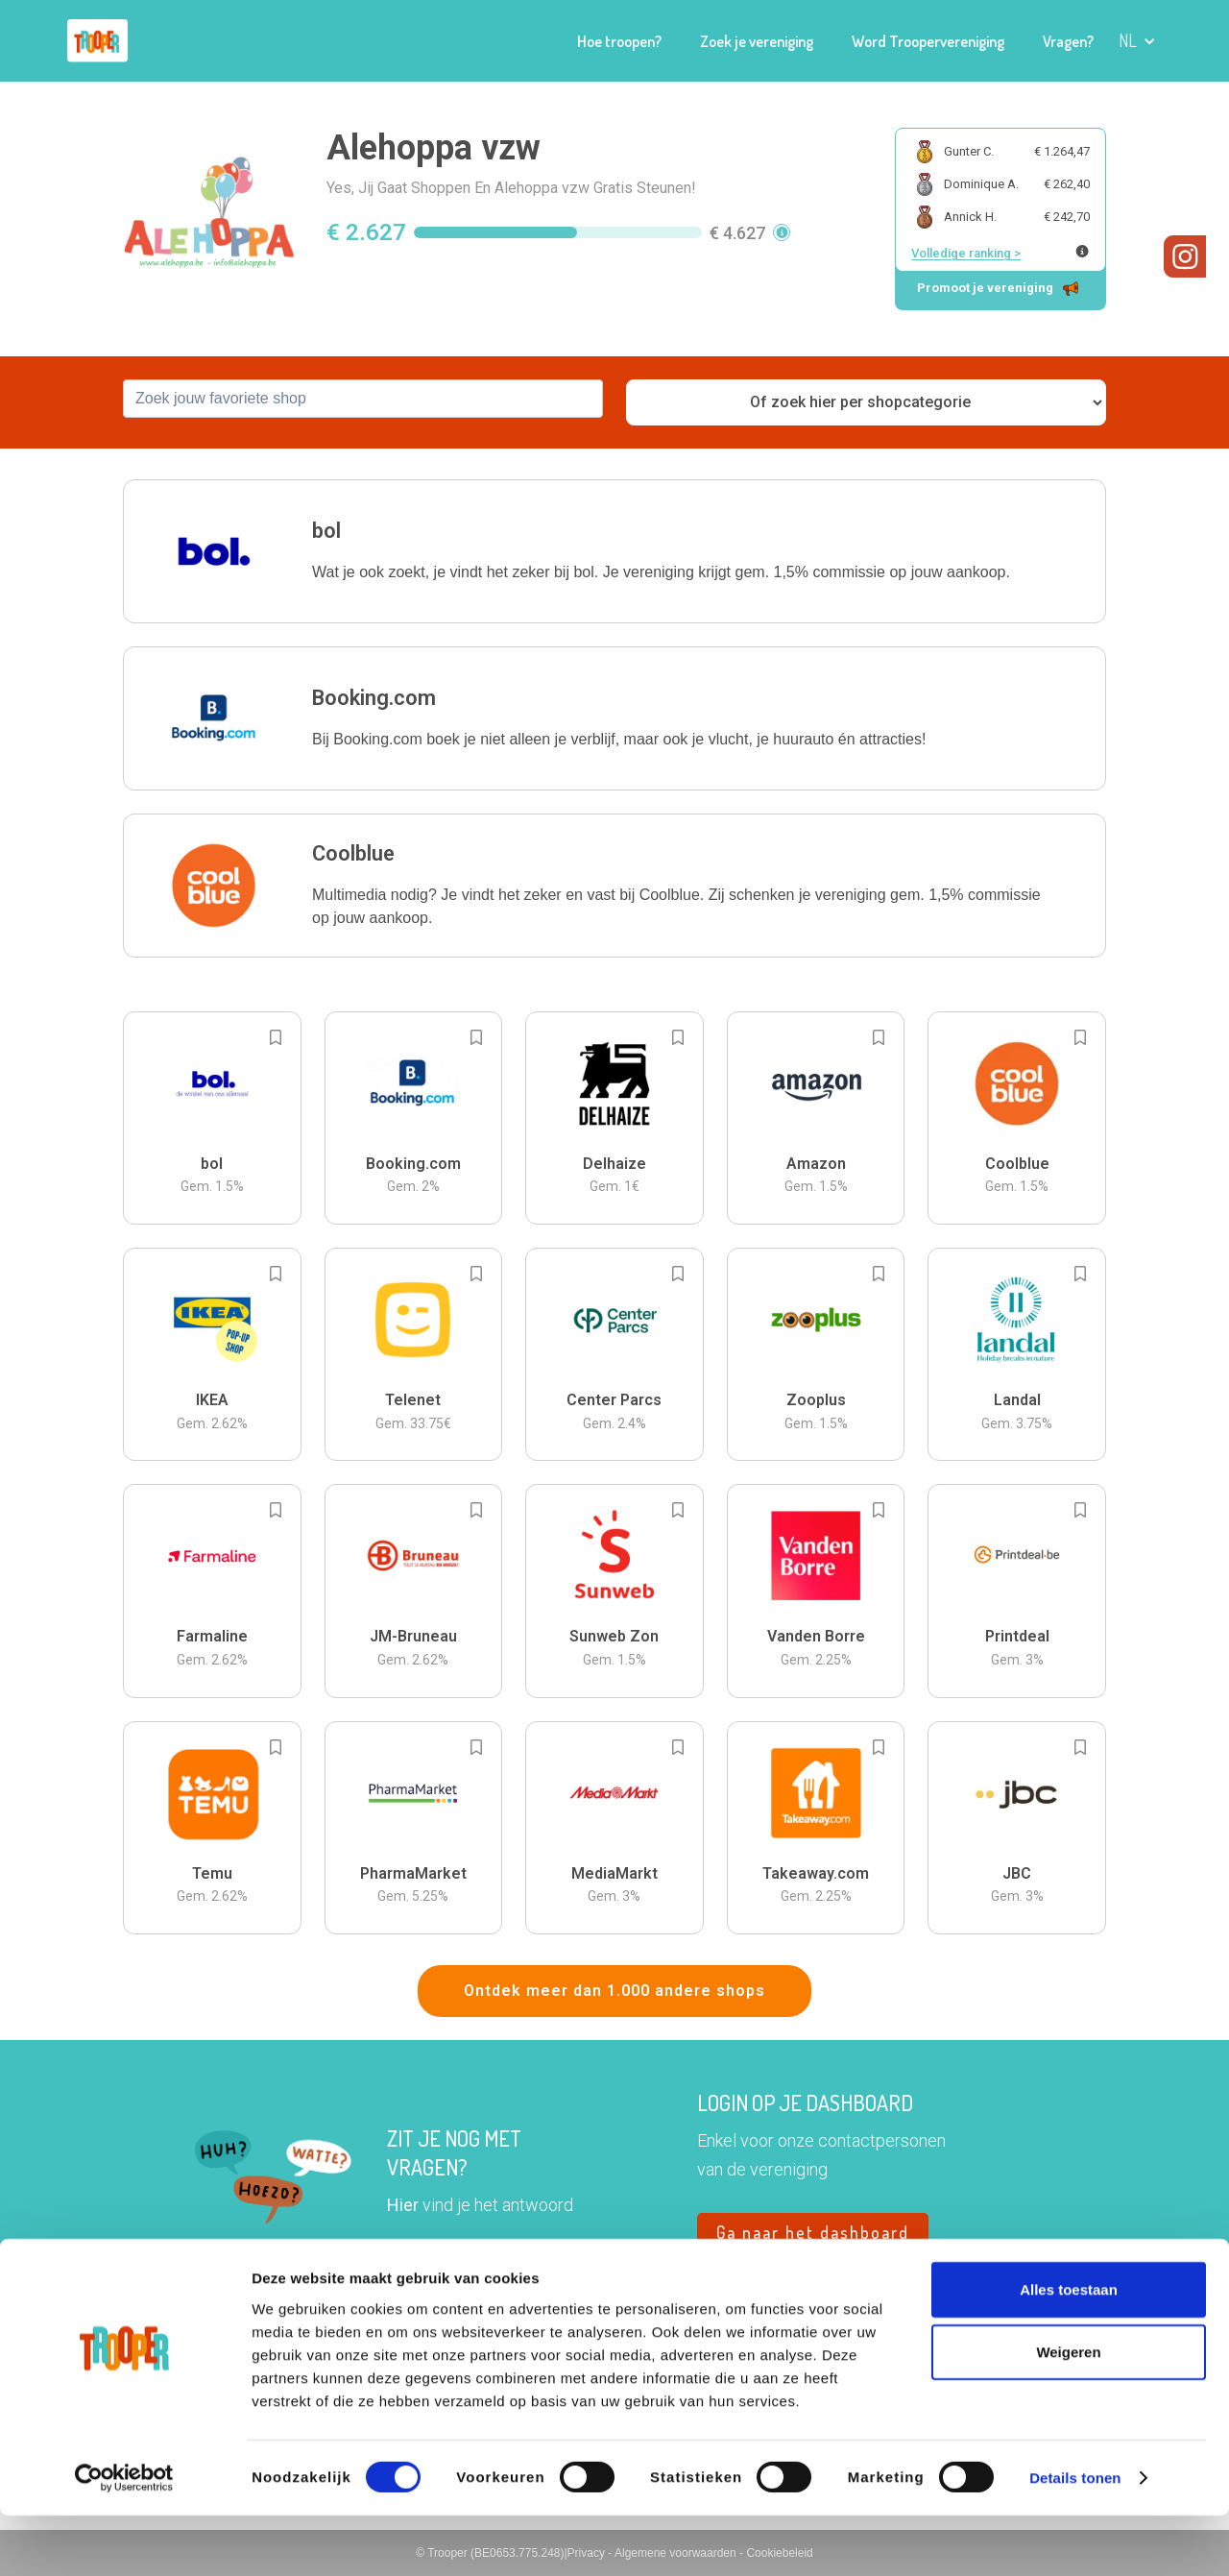 This screenshot has height=2576, width=1229. What do you see at coordinates (1137, 41) in the screenshot?
I see `[button]` at bounding box center [1137, 41].